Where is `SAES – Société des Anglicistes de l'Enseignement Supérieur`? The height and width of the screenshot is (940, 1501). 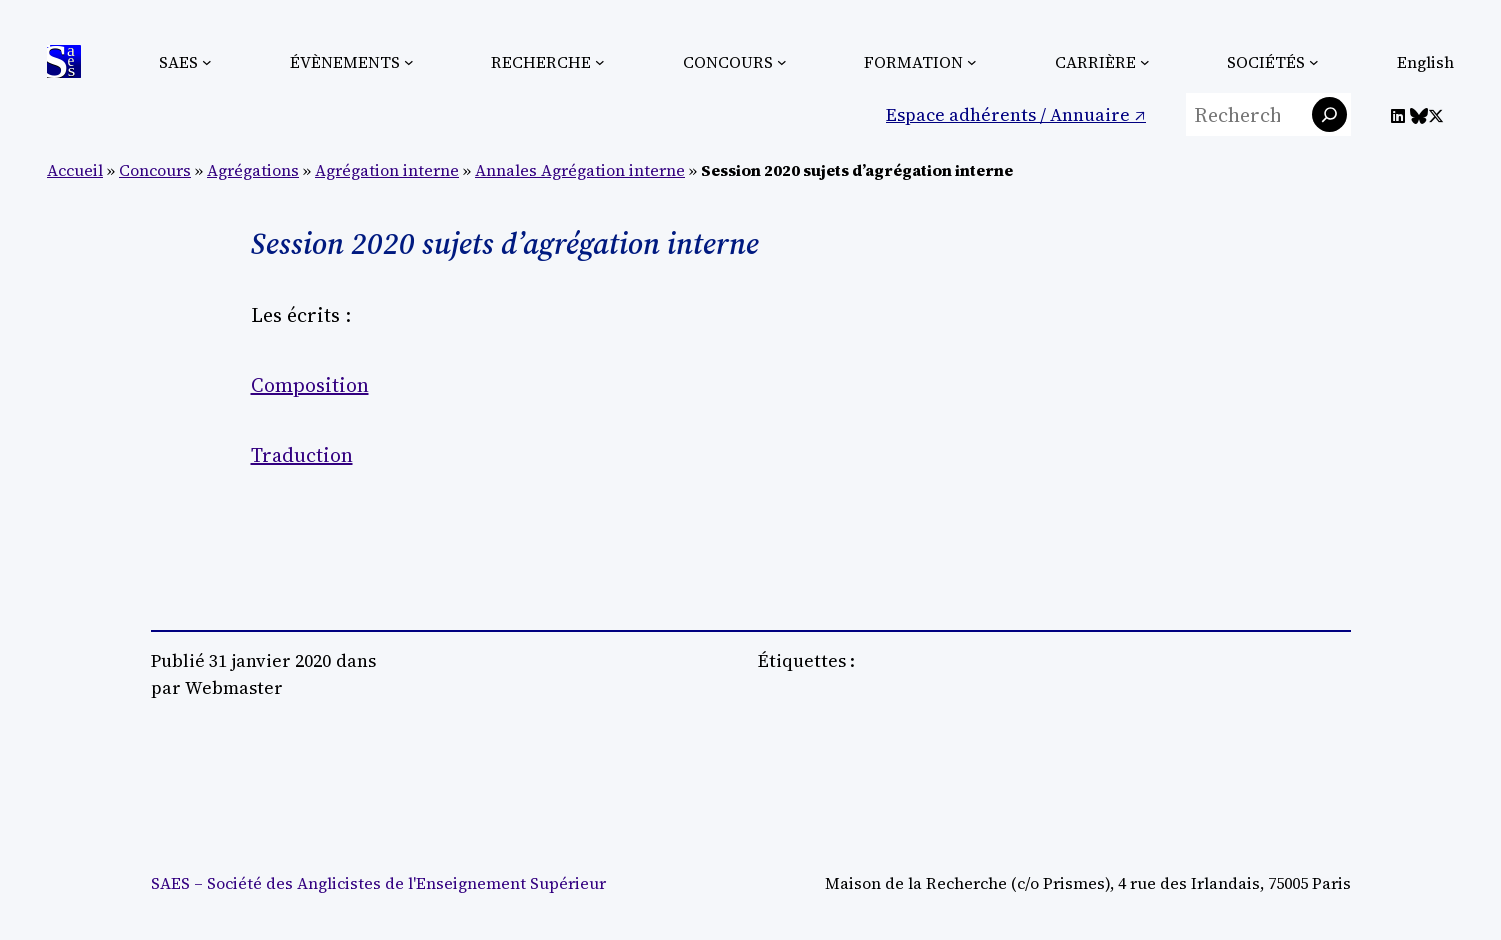
SAES – Société des Anglicistes de l'Enseignement Supérieur is located at coordinates (378, 883).